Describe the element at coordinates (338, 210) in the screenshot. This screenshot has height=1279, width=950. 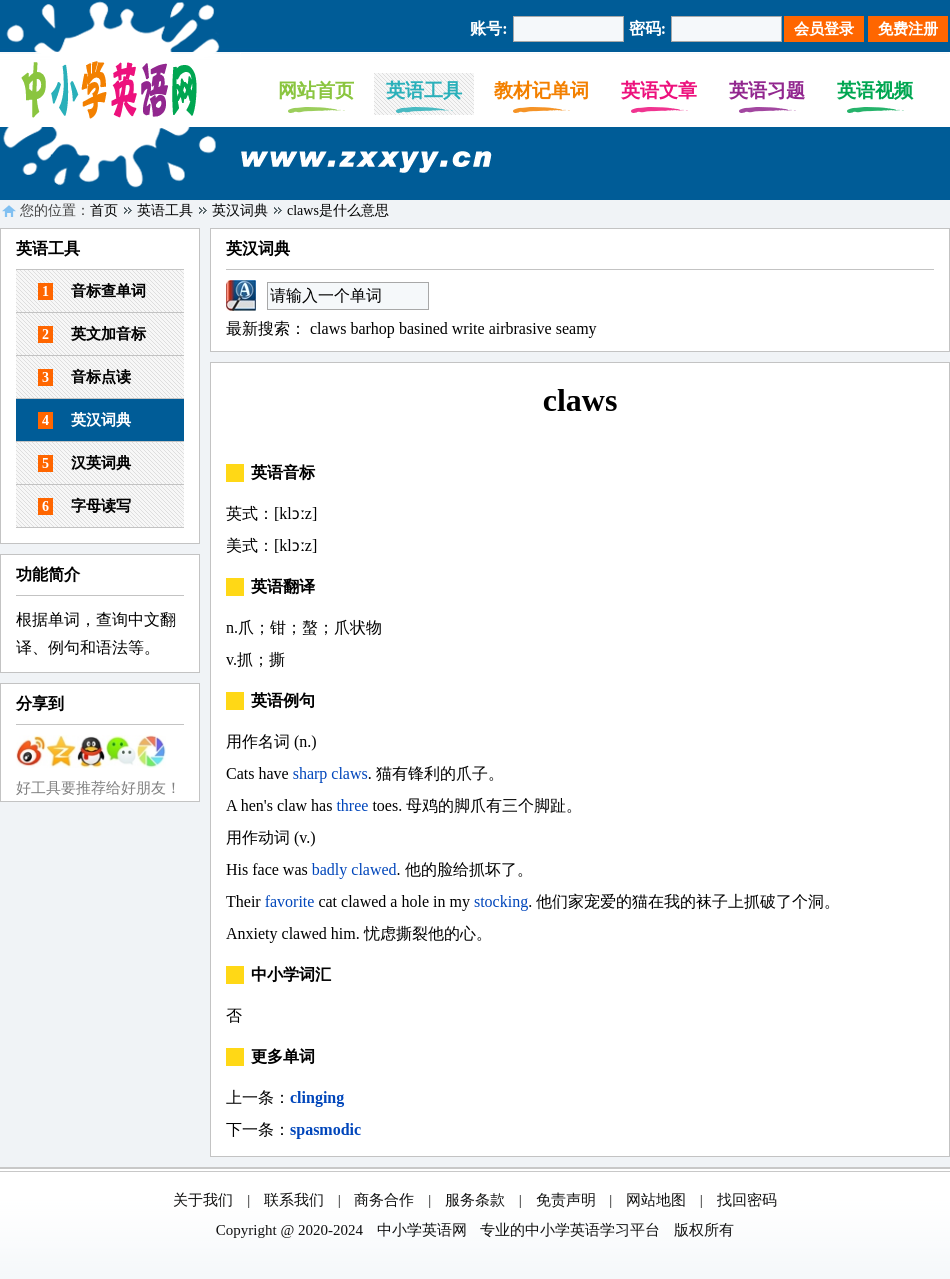
I see `claws是什么意思` at that location.